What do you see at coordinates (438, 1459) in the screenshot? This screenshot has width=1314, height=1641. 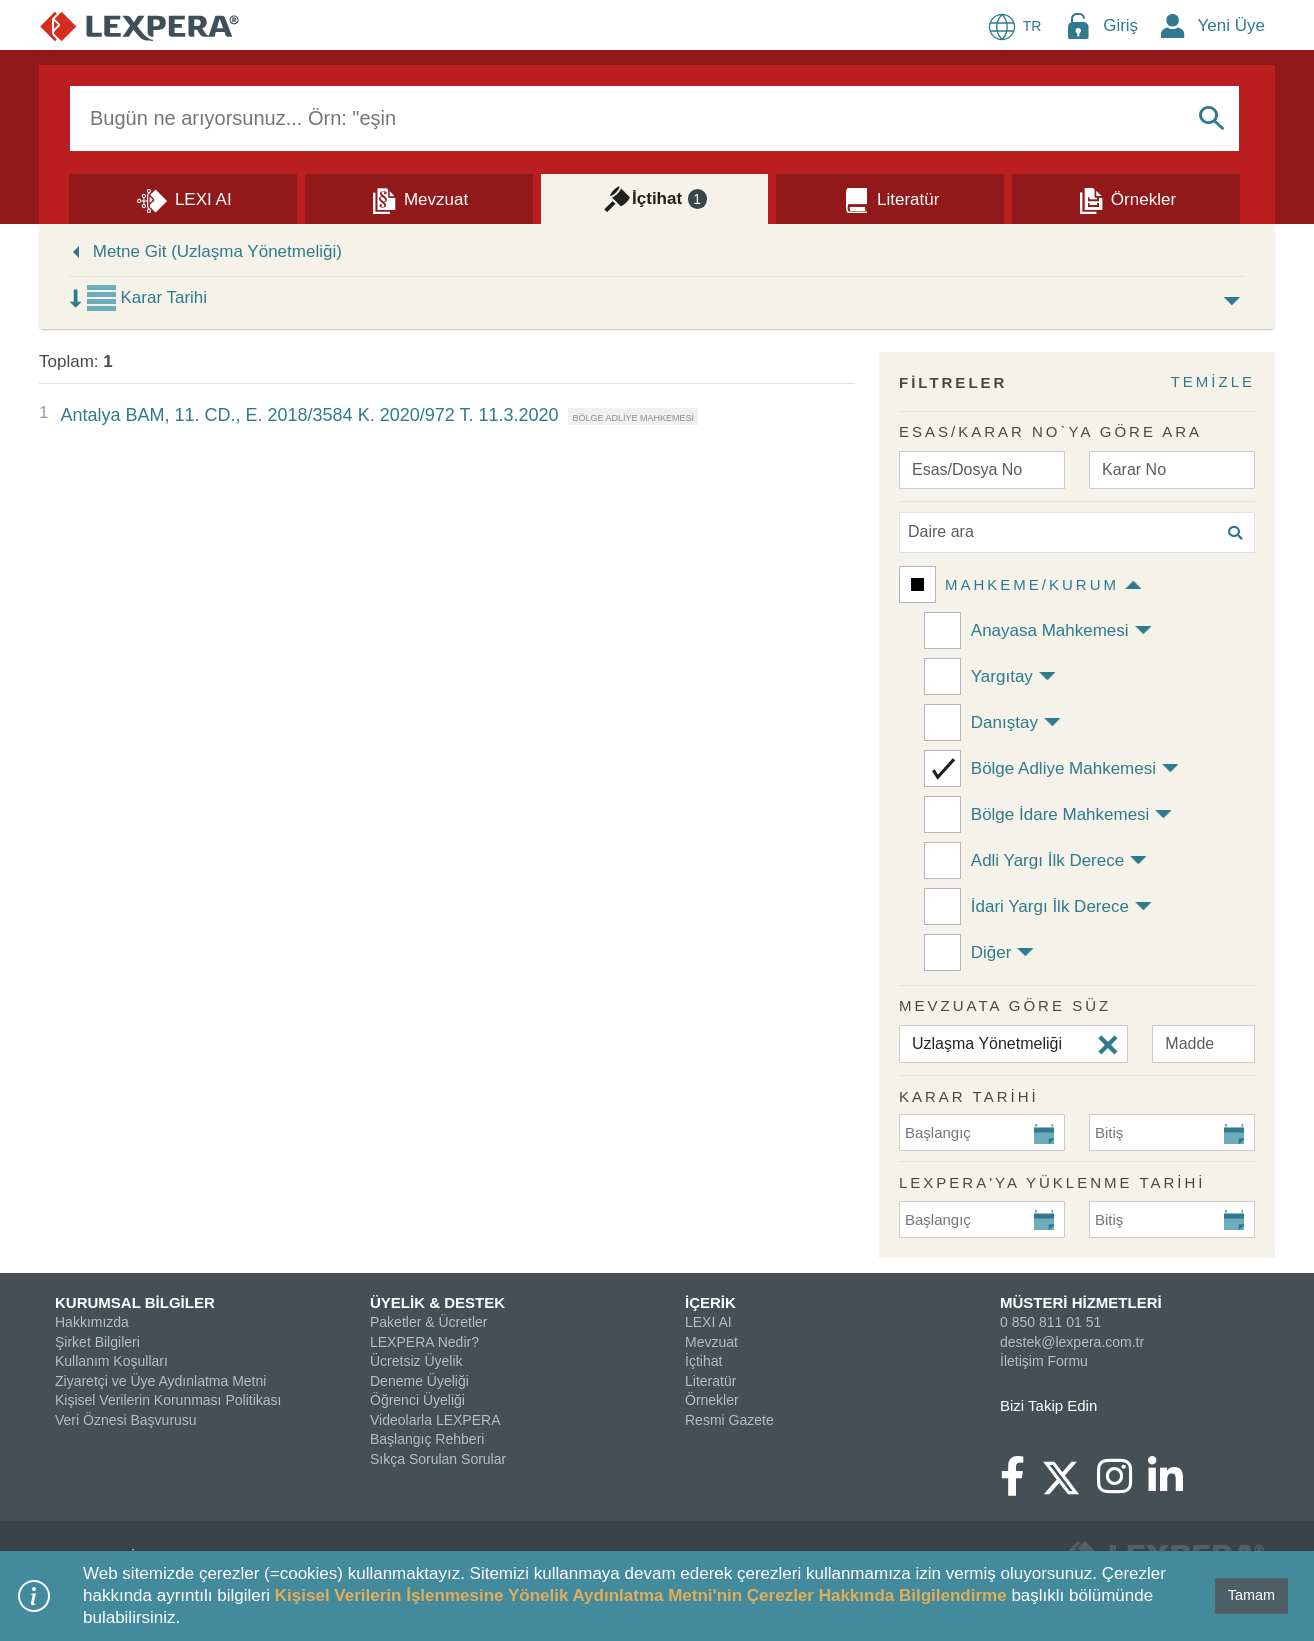 I see `Sıkça Sorulan Sorular` at bounding box center [438, 1459].